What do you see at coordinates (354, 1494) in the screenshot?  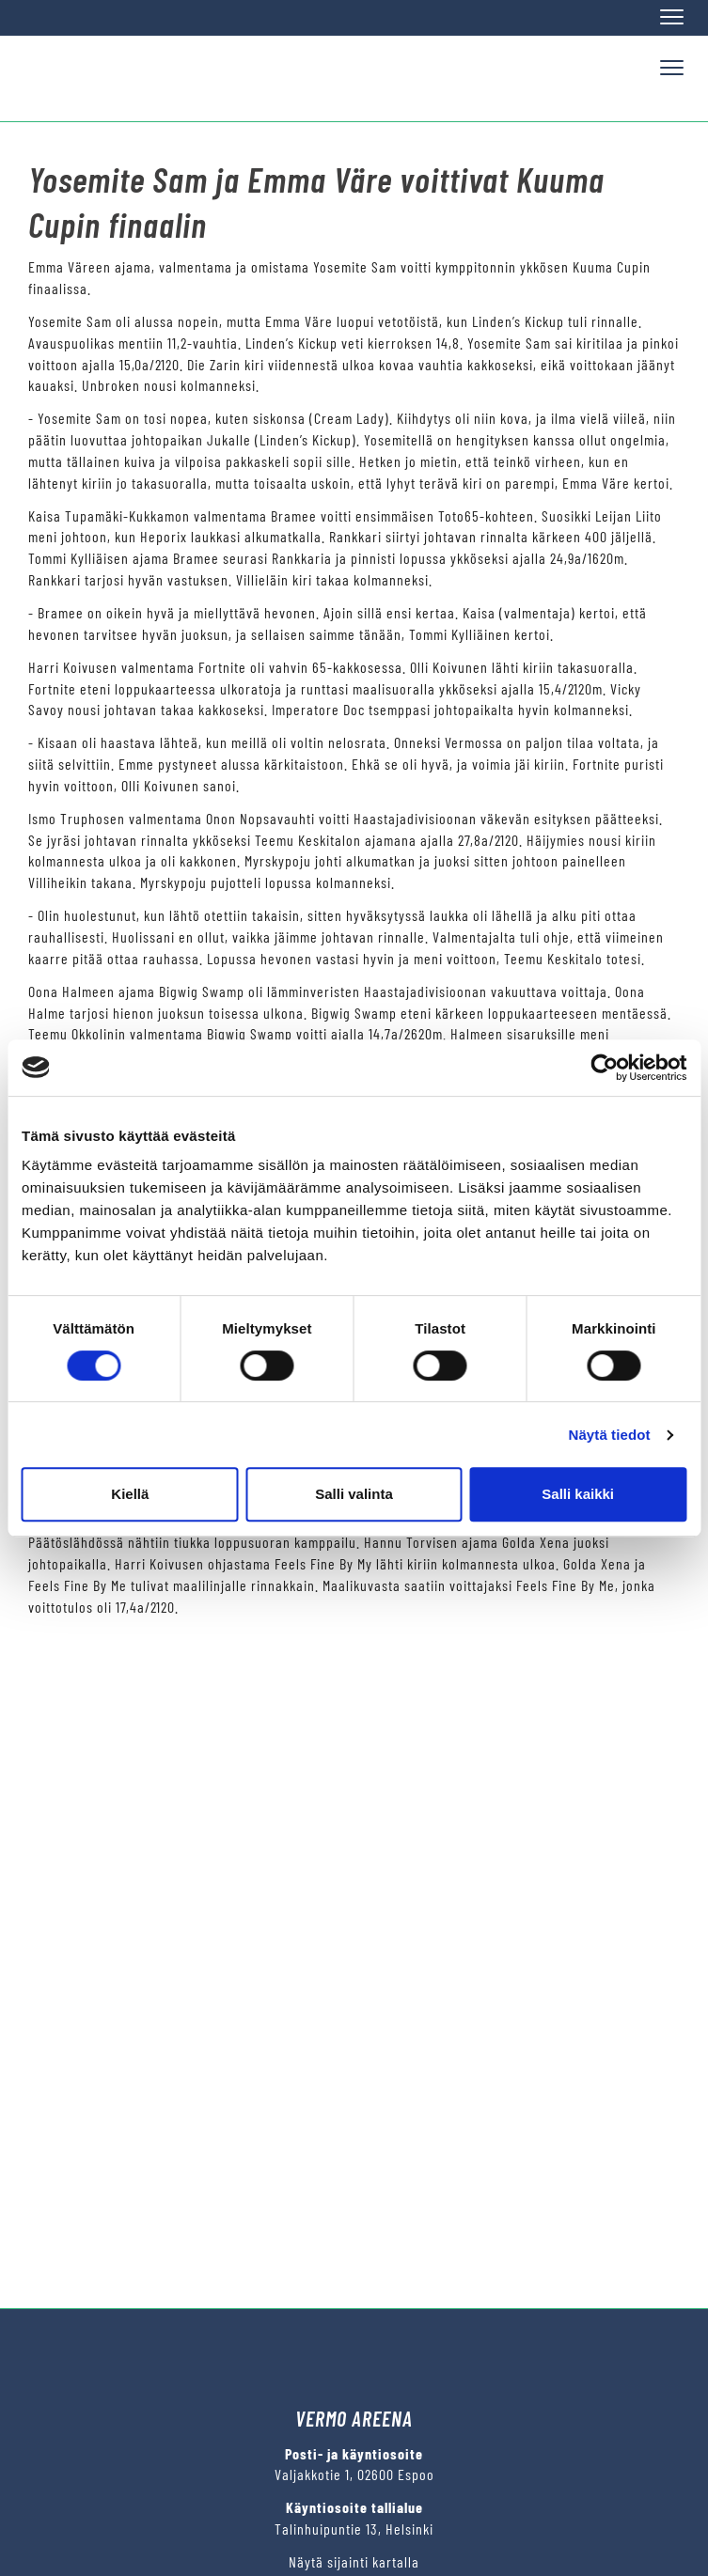 I see `Salli valinta` at bounding box center [354, 1494].